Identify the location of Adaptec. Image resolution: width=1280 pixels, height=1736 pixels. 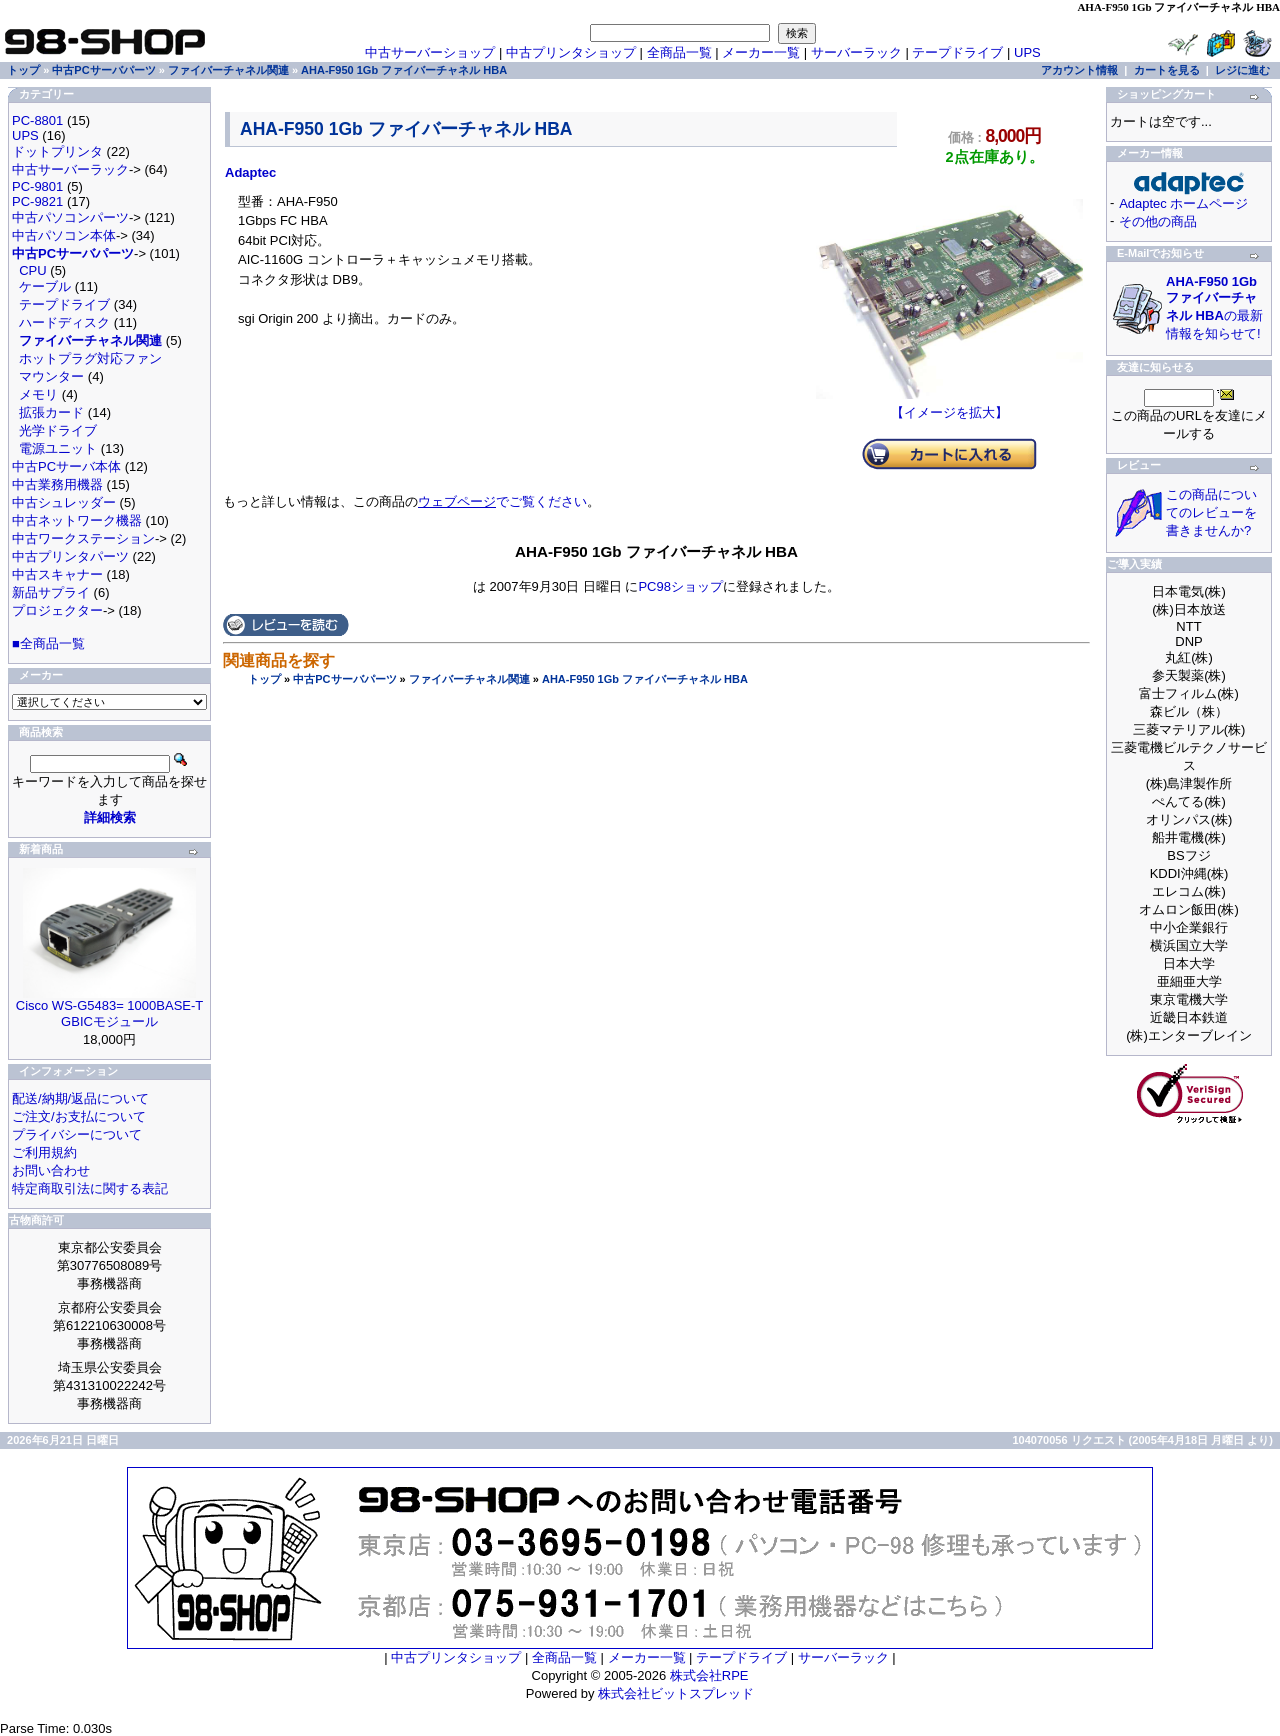
(250, 172).